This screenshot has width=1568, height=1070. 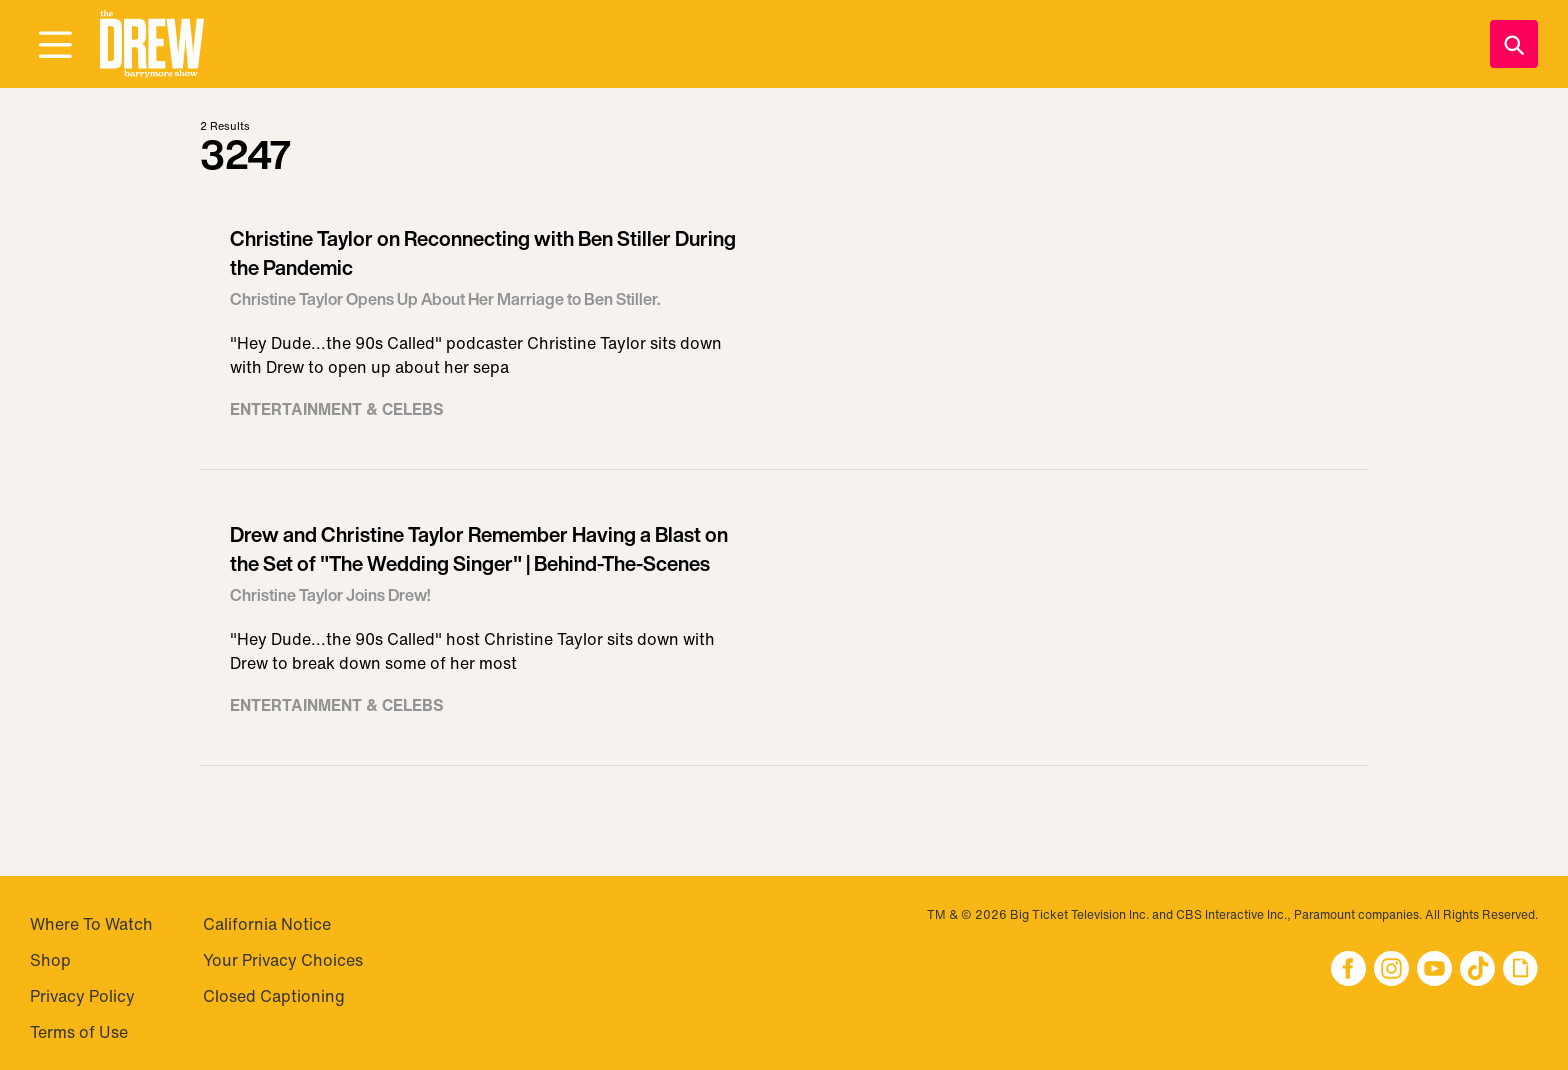 I want to click on Terms of Use [Visit Terms of Use], so click(x=79, y=1032).